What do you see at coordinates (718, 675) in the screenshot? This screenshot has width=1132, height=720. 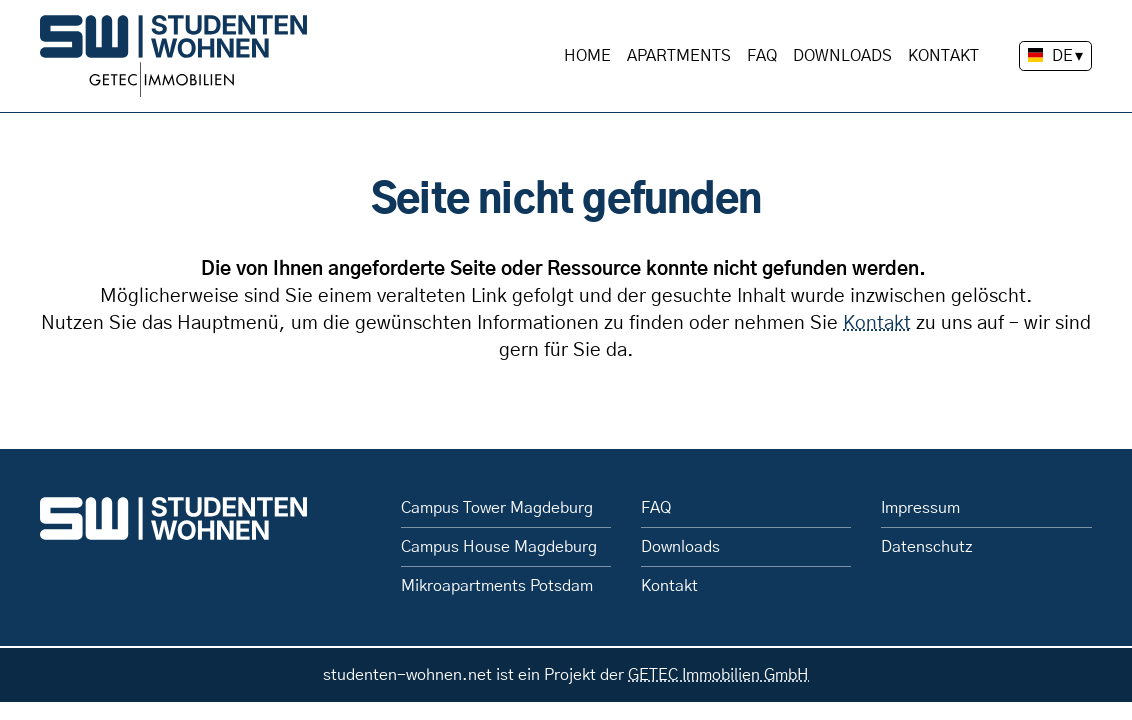 I see `GETEC Immobilien GmbH` at bounding box center [718, 675].